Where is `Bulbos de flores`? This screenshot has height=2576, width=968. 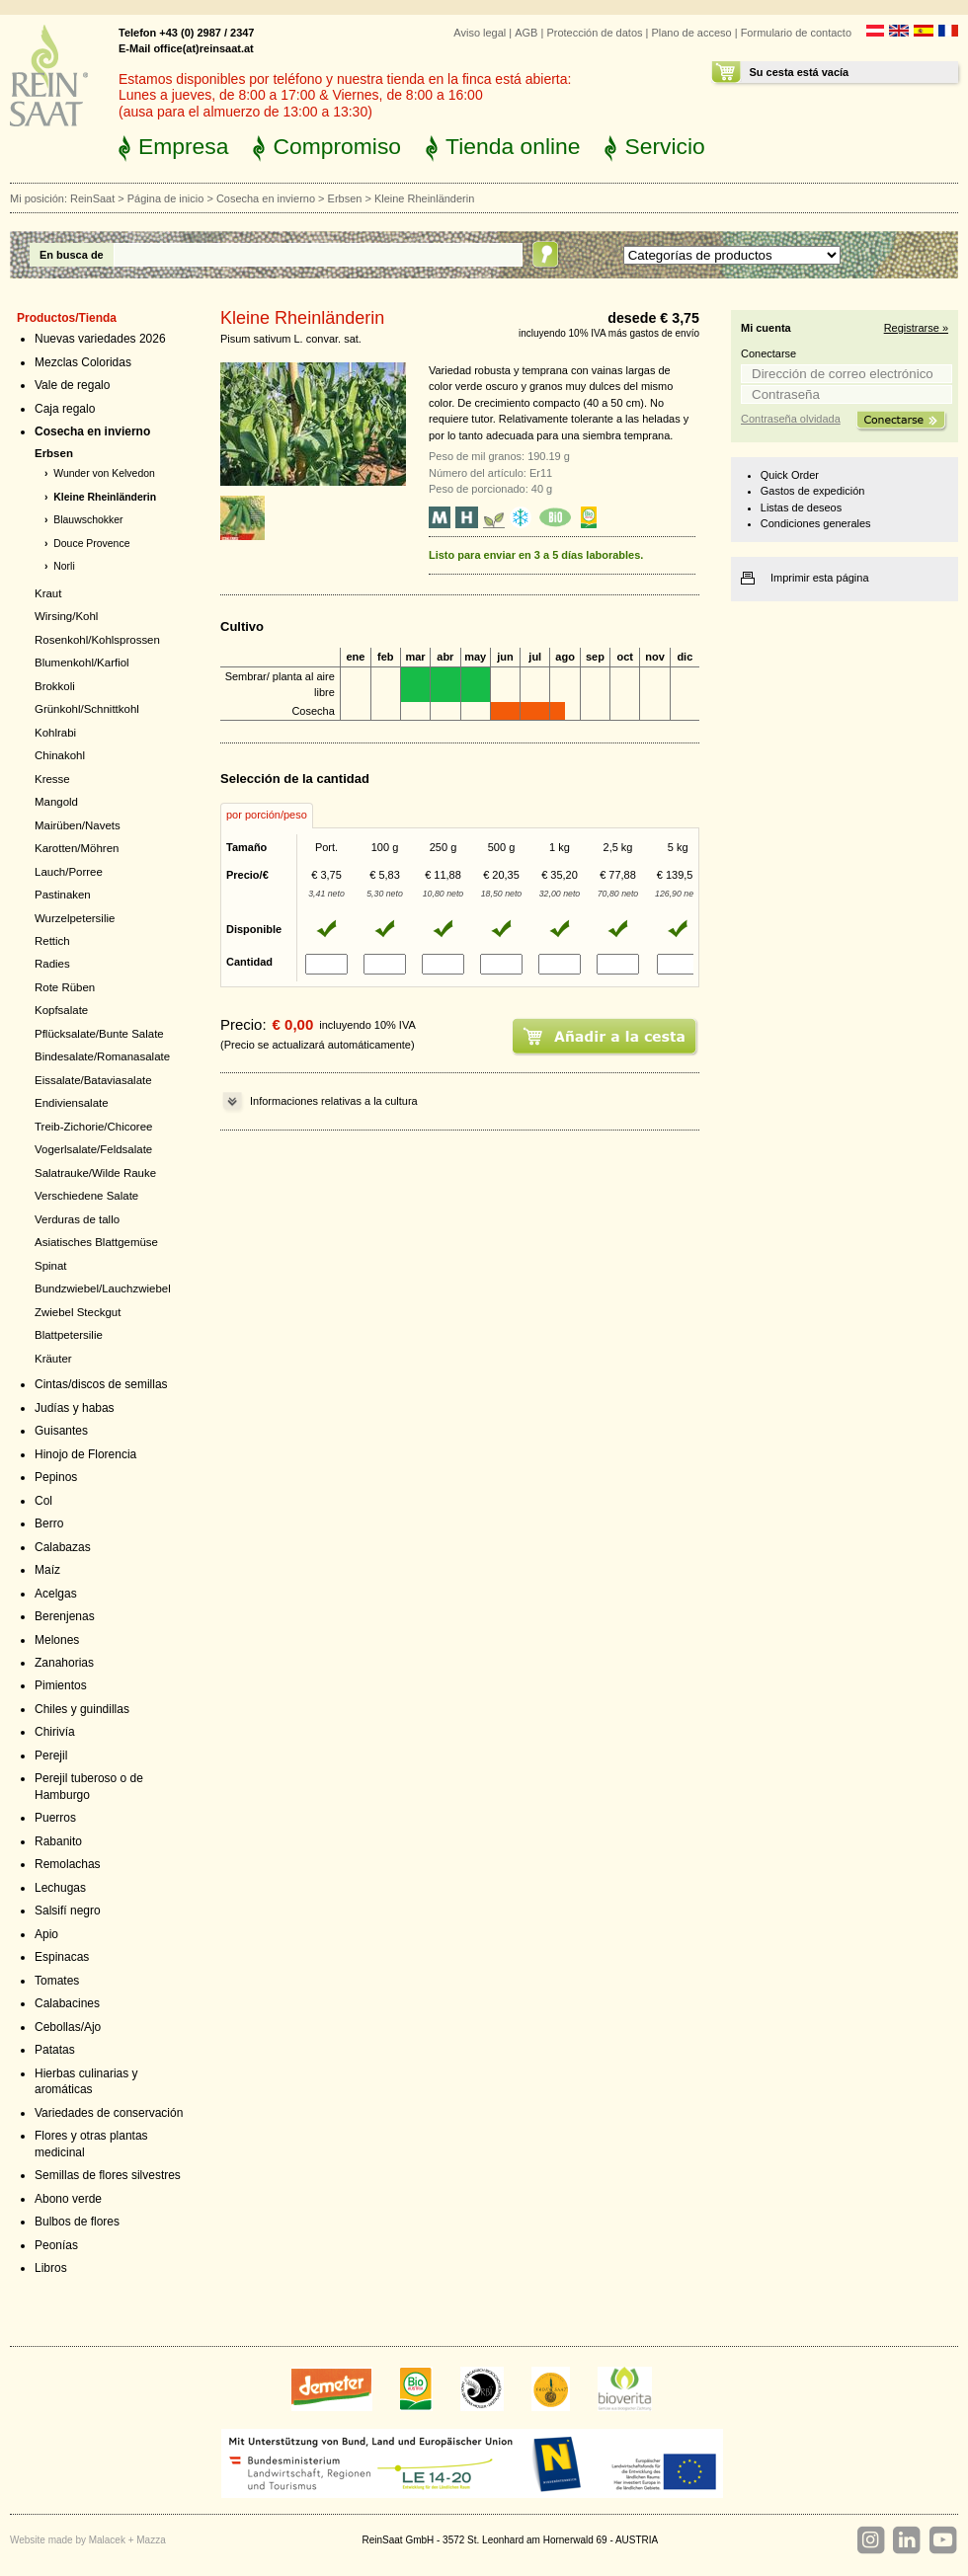
Bulbos de flores is located at coordinates (77, 2221).